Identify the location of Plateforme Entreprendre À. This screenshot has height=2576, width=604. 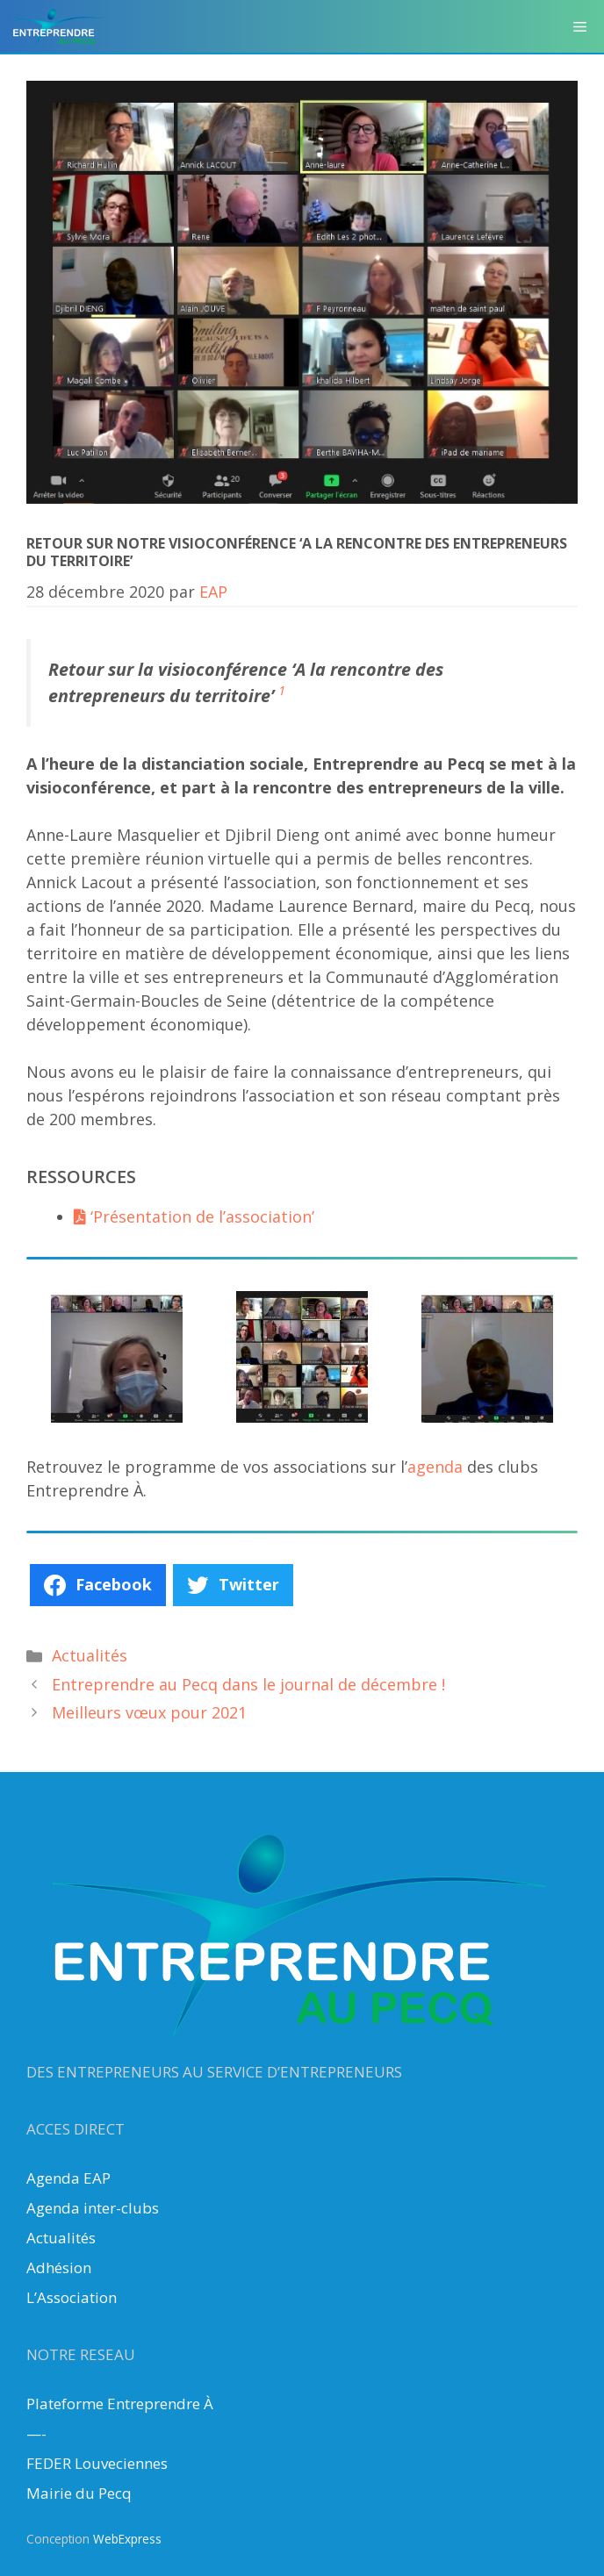
(119, 2403).